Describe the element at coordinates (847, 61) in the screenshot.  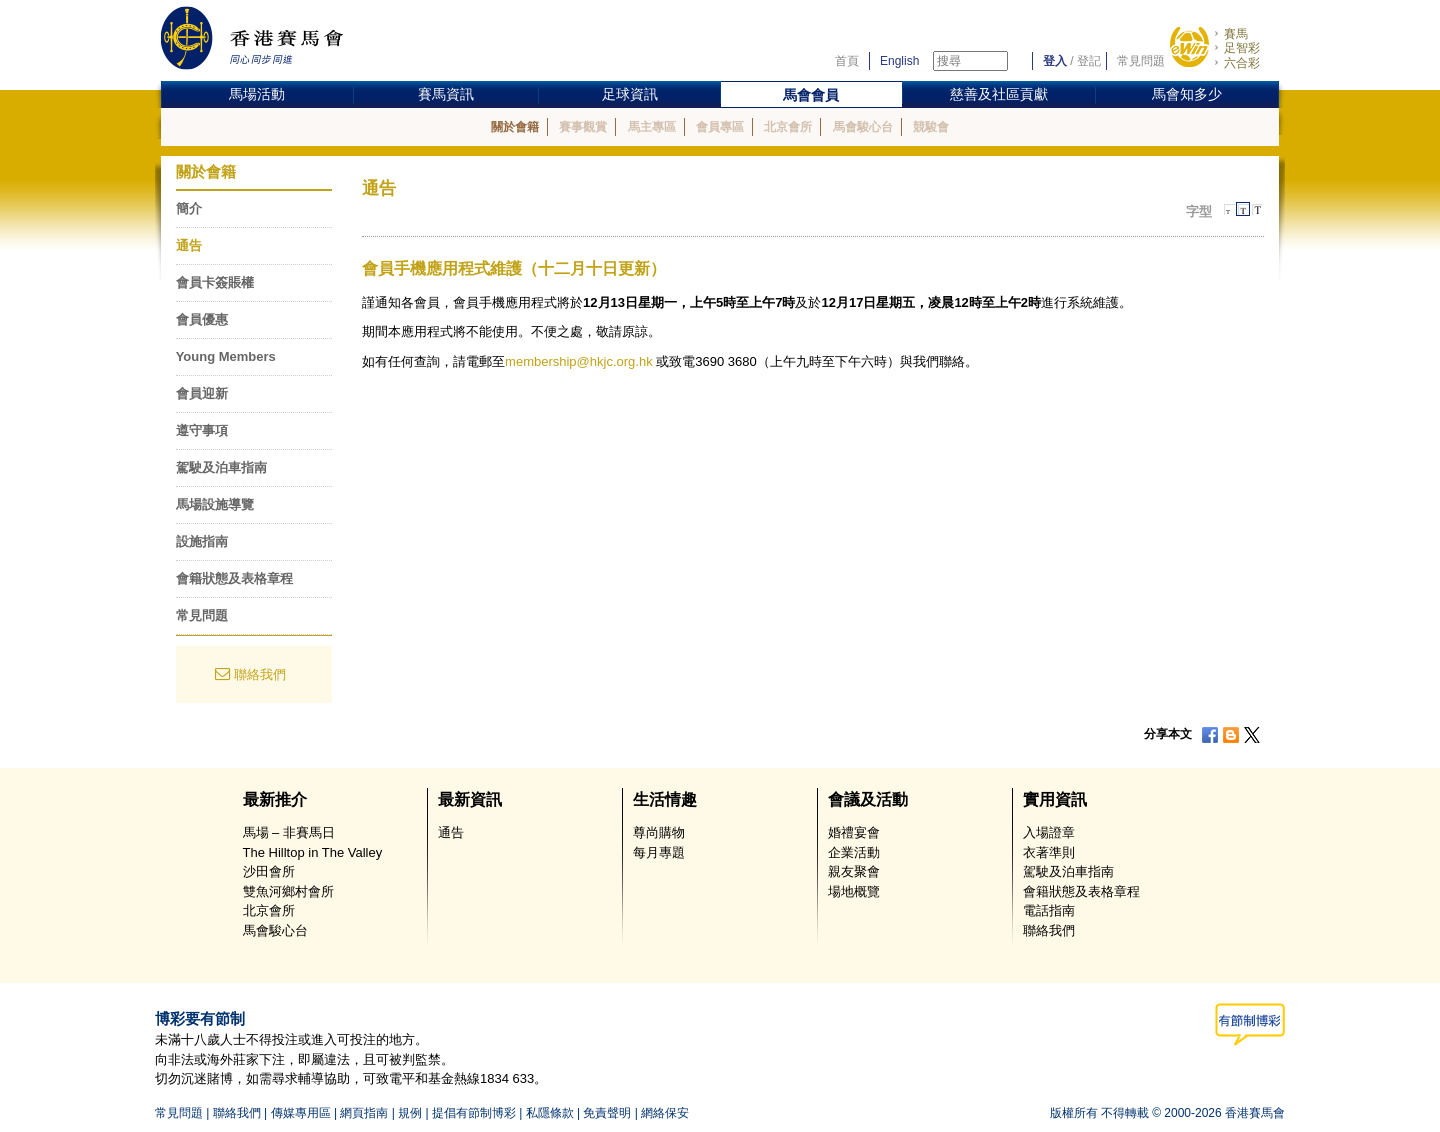
I see `首頁` at that location.